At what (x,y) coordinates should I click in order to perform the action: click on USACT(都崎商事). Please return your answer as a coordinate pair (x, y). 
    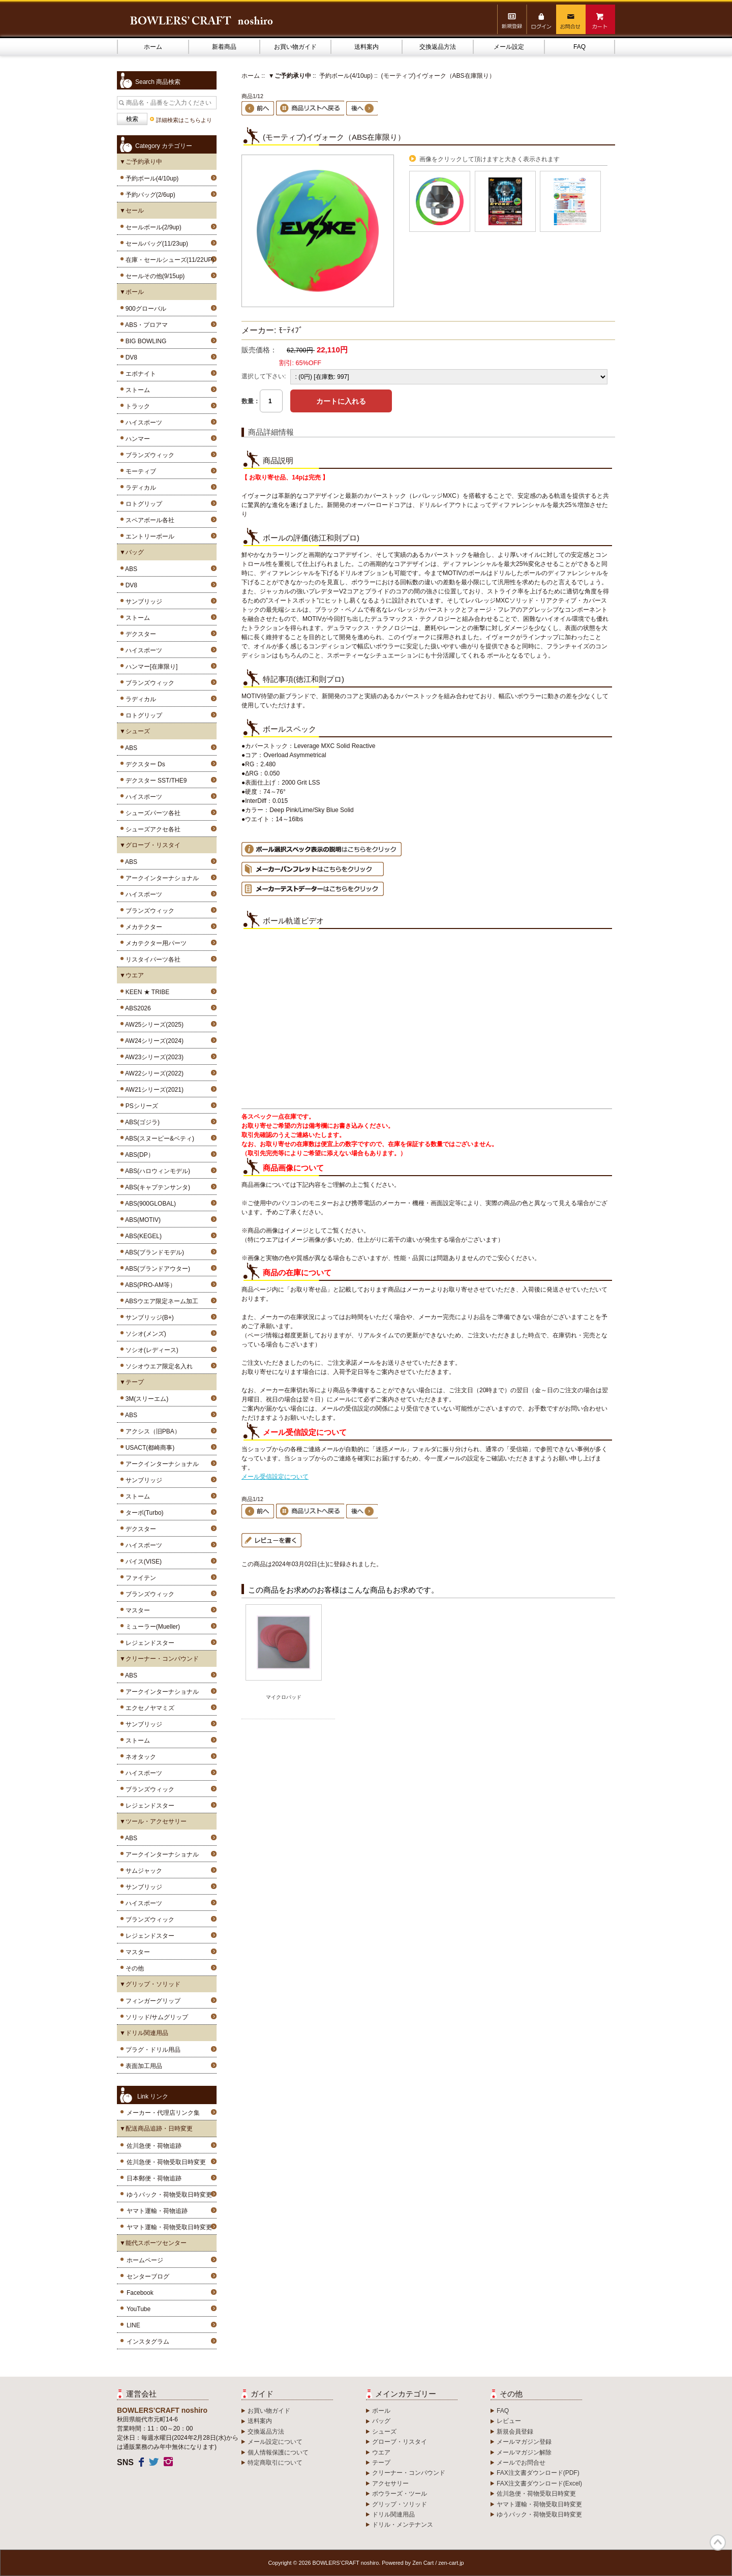
    Looking at the image, I should click on (148, 1447).